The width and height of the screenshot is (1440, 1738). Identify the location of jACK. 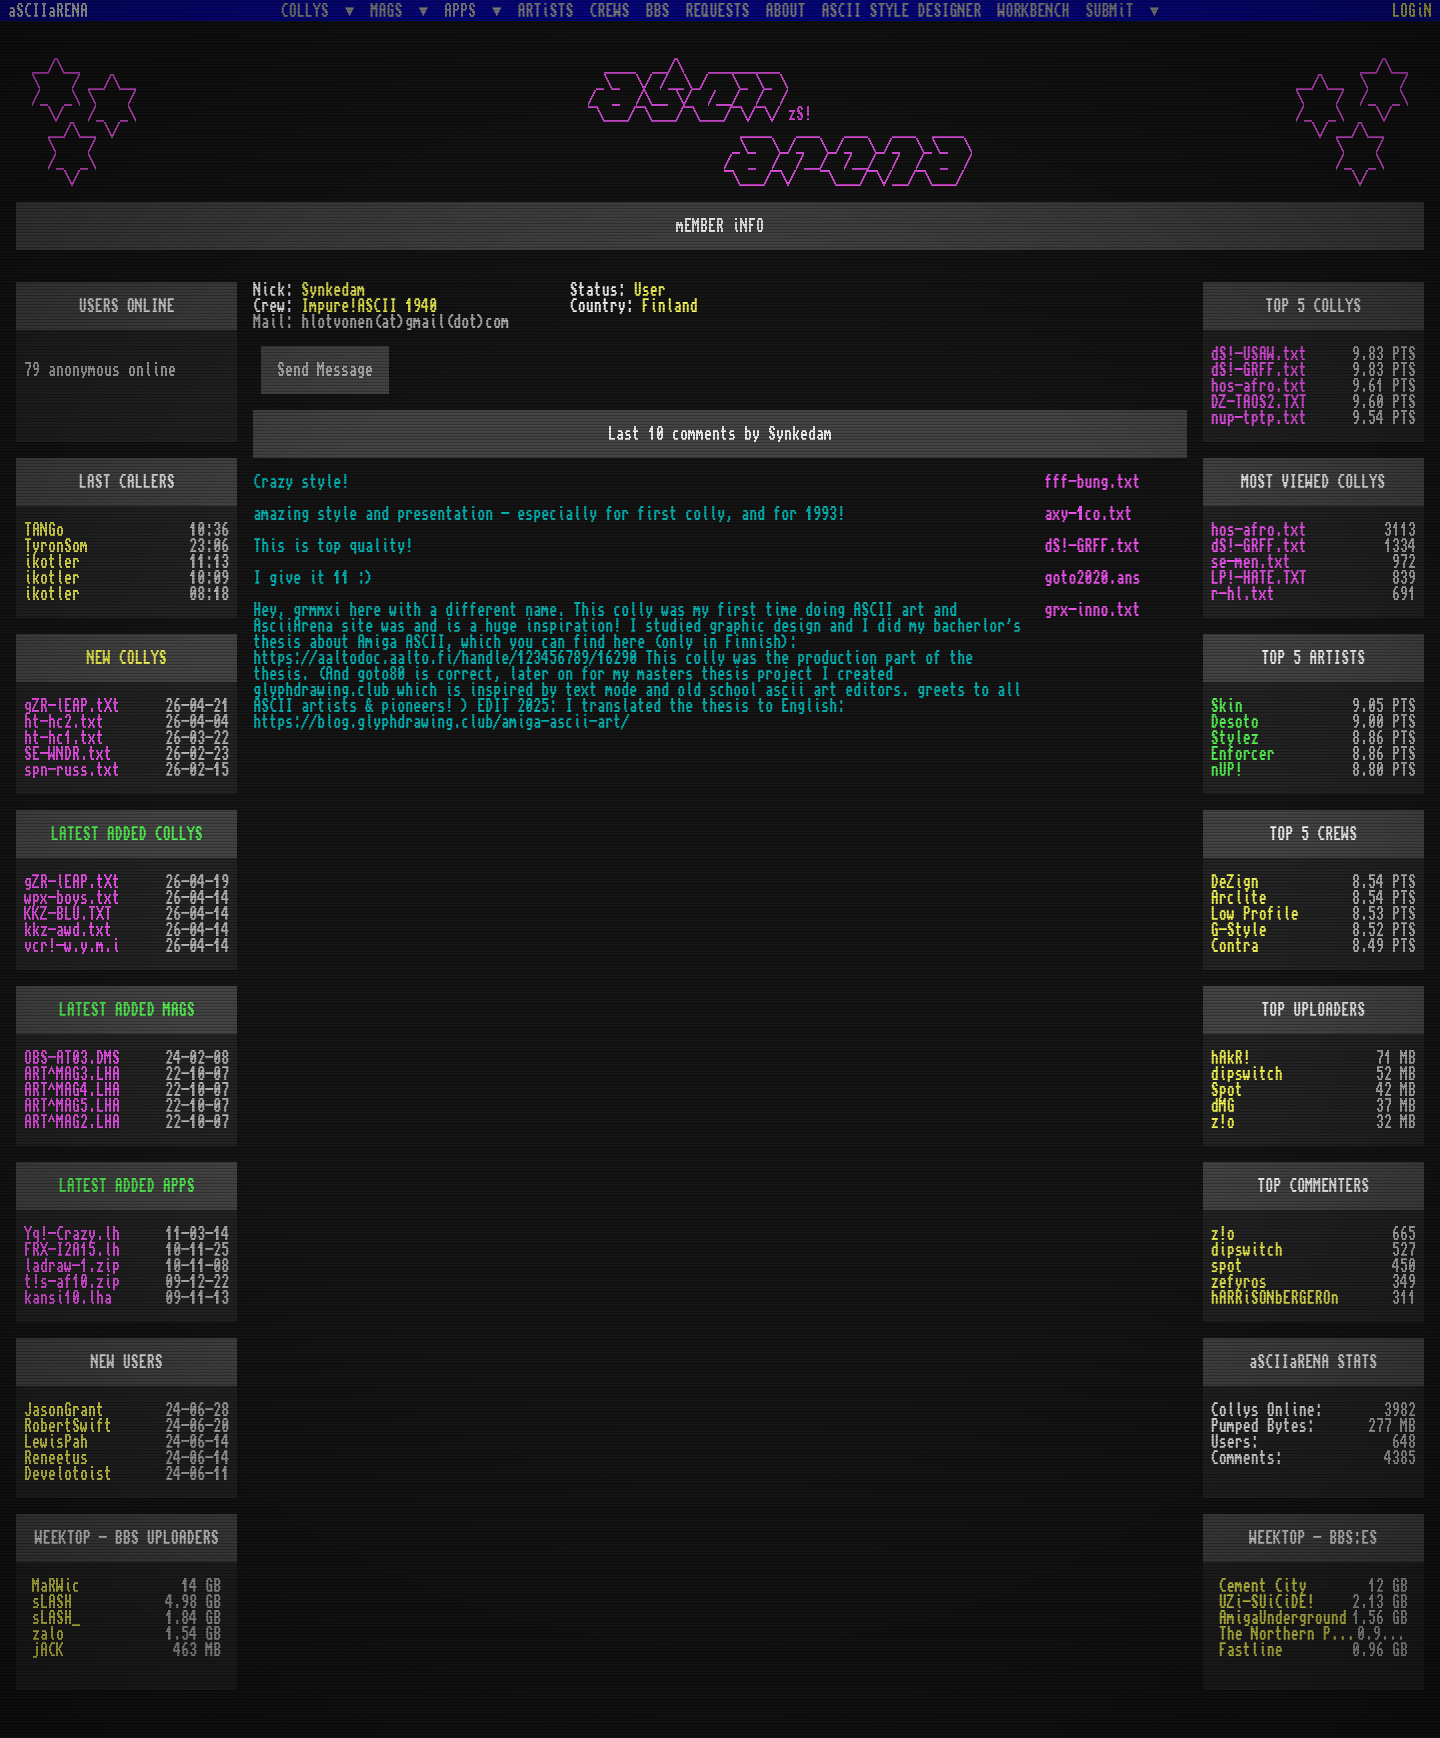
(48, 1650).